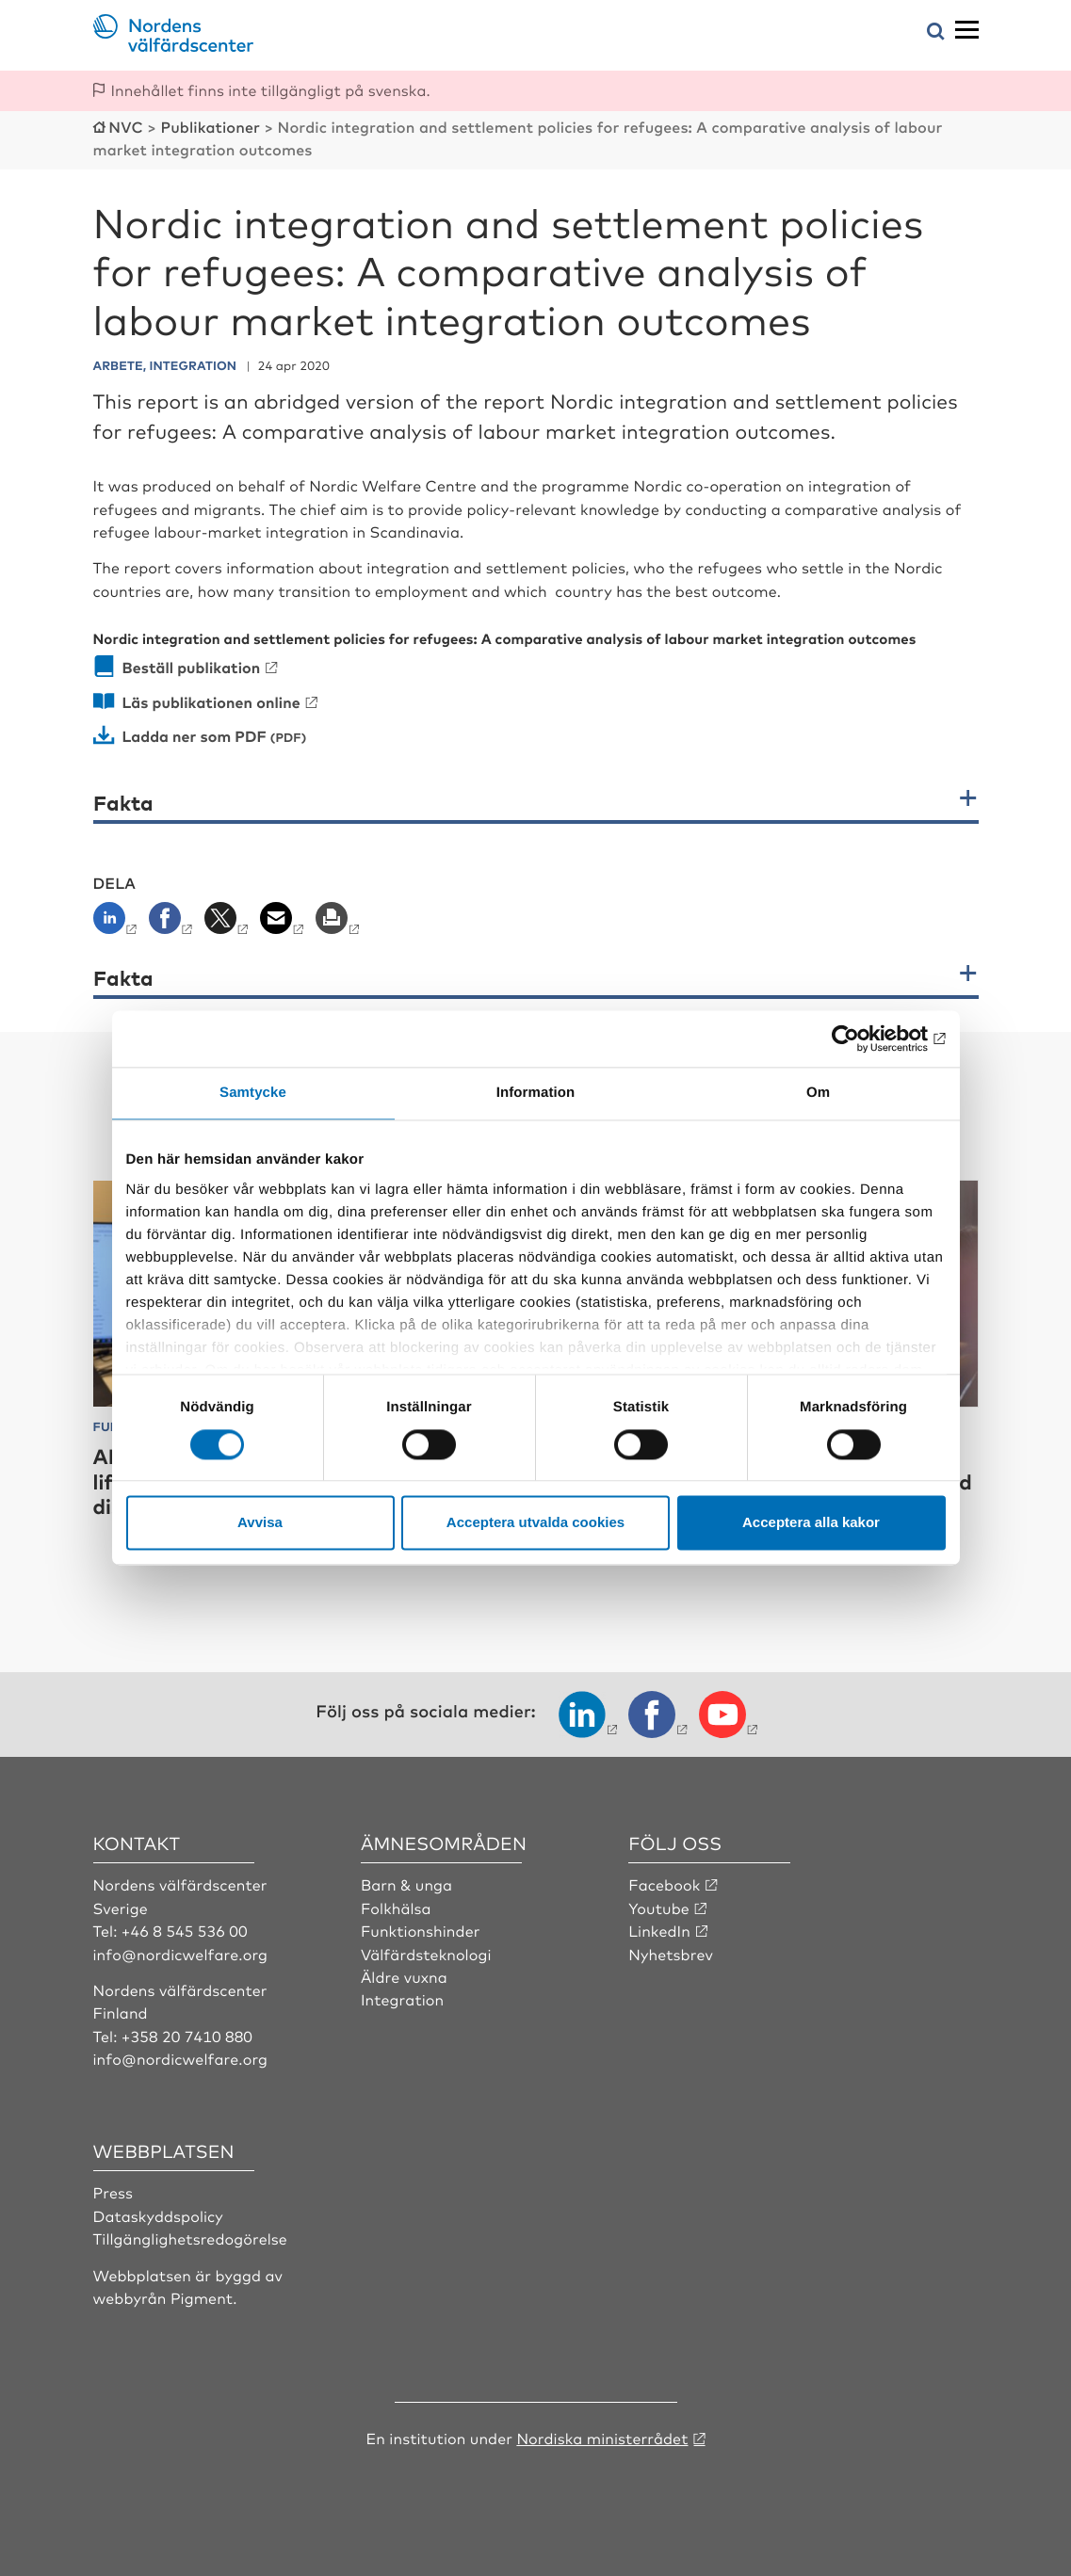  I want to click on info@nordicwelfare.org, so click(180, 1953).